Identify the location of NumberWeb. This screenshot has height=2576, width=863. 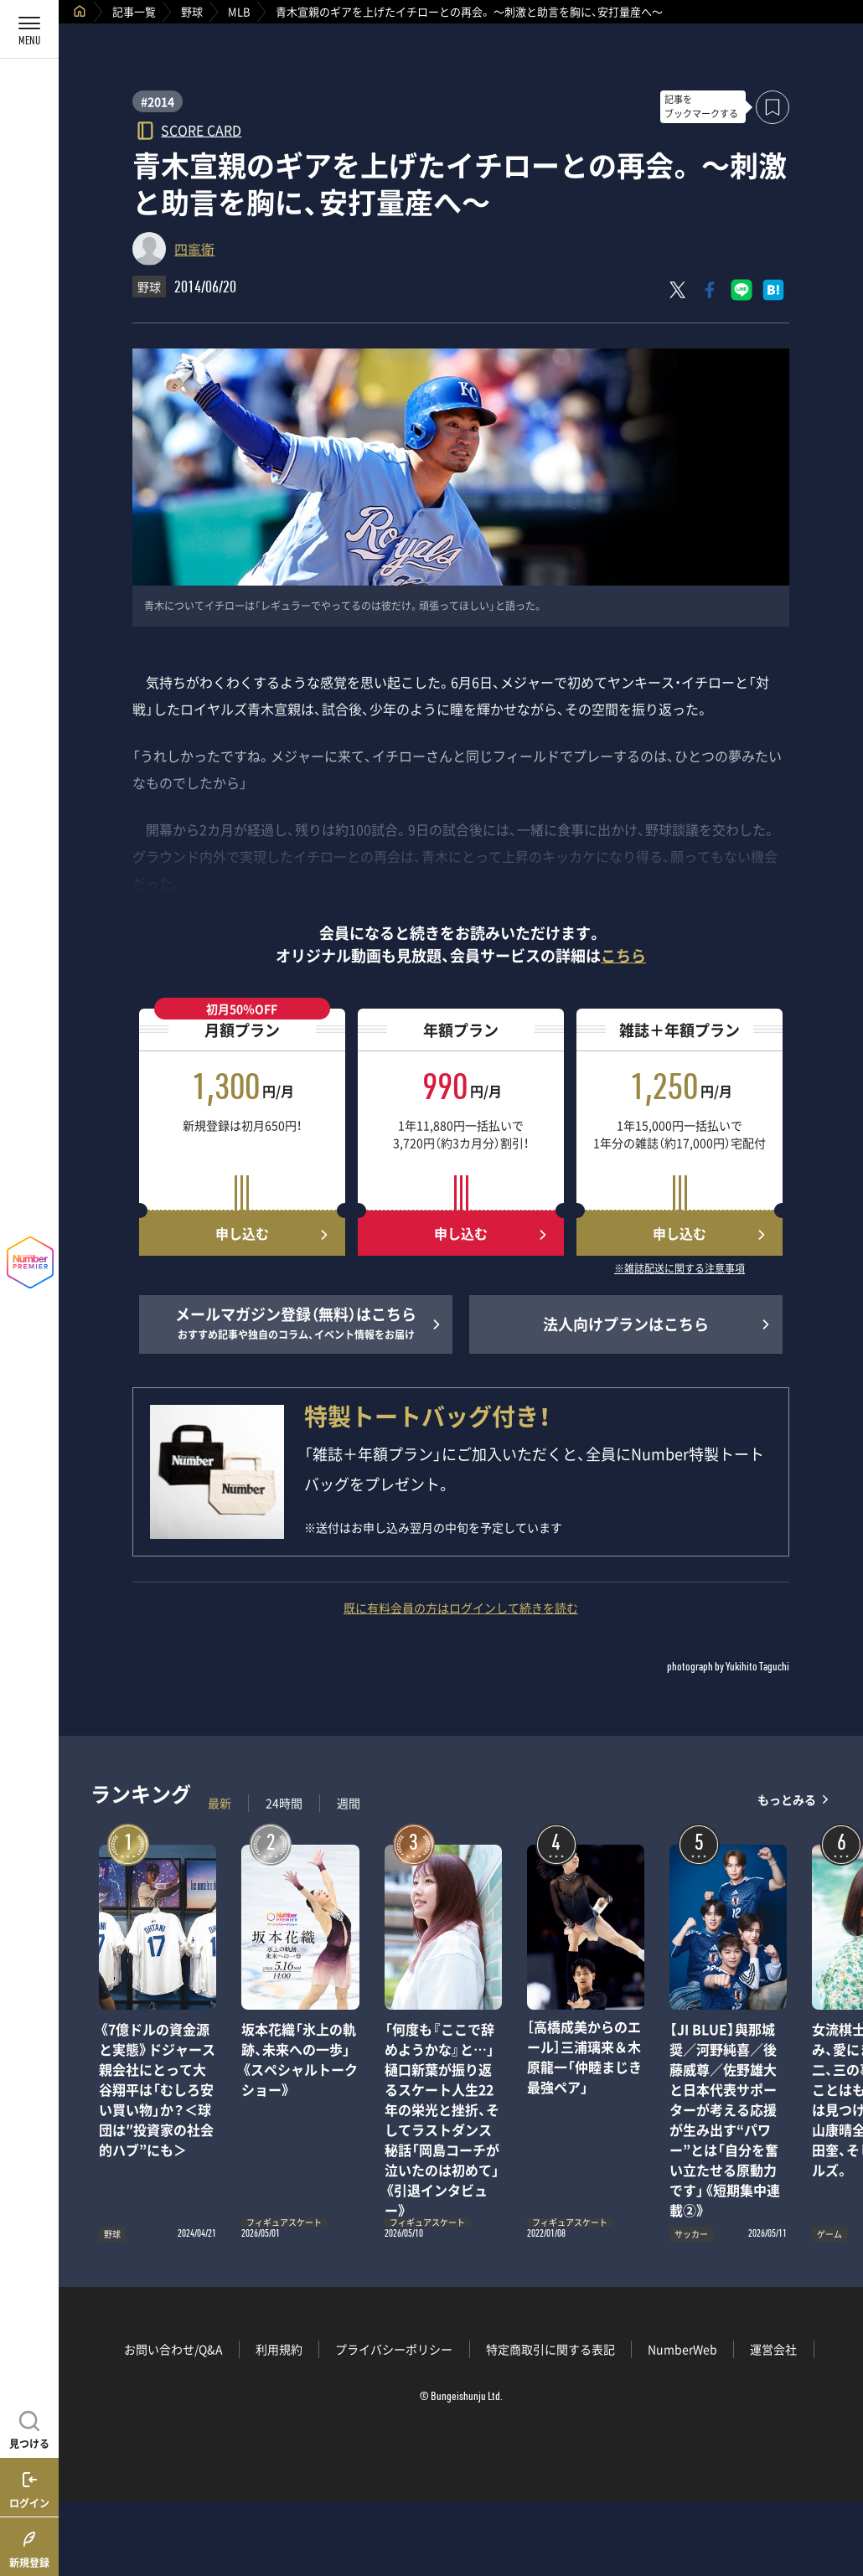
(682, 2349).